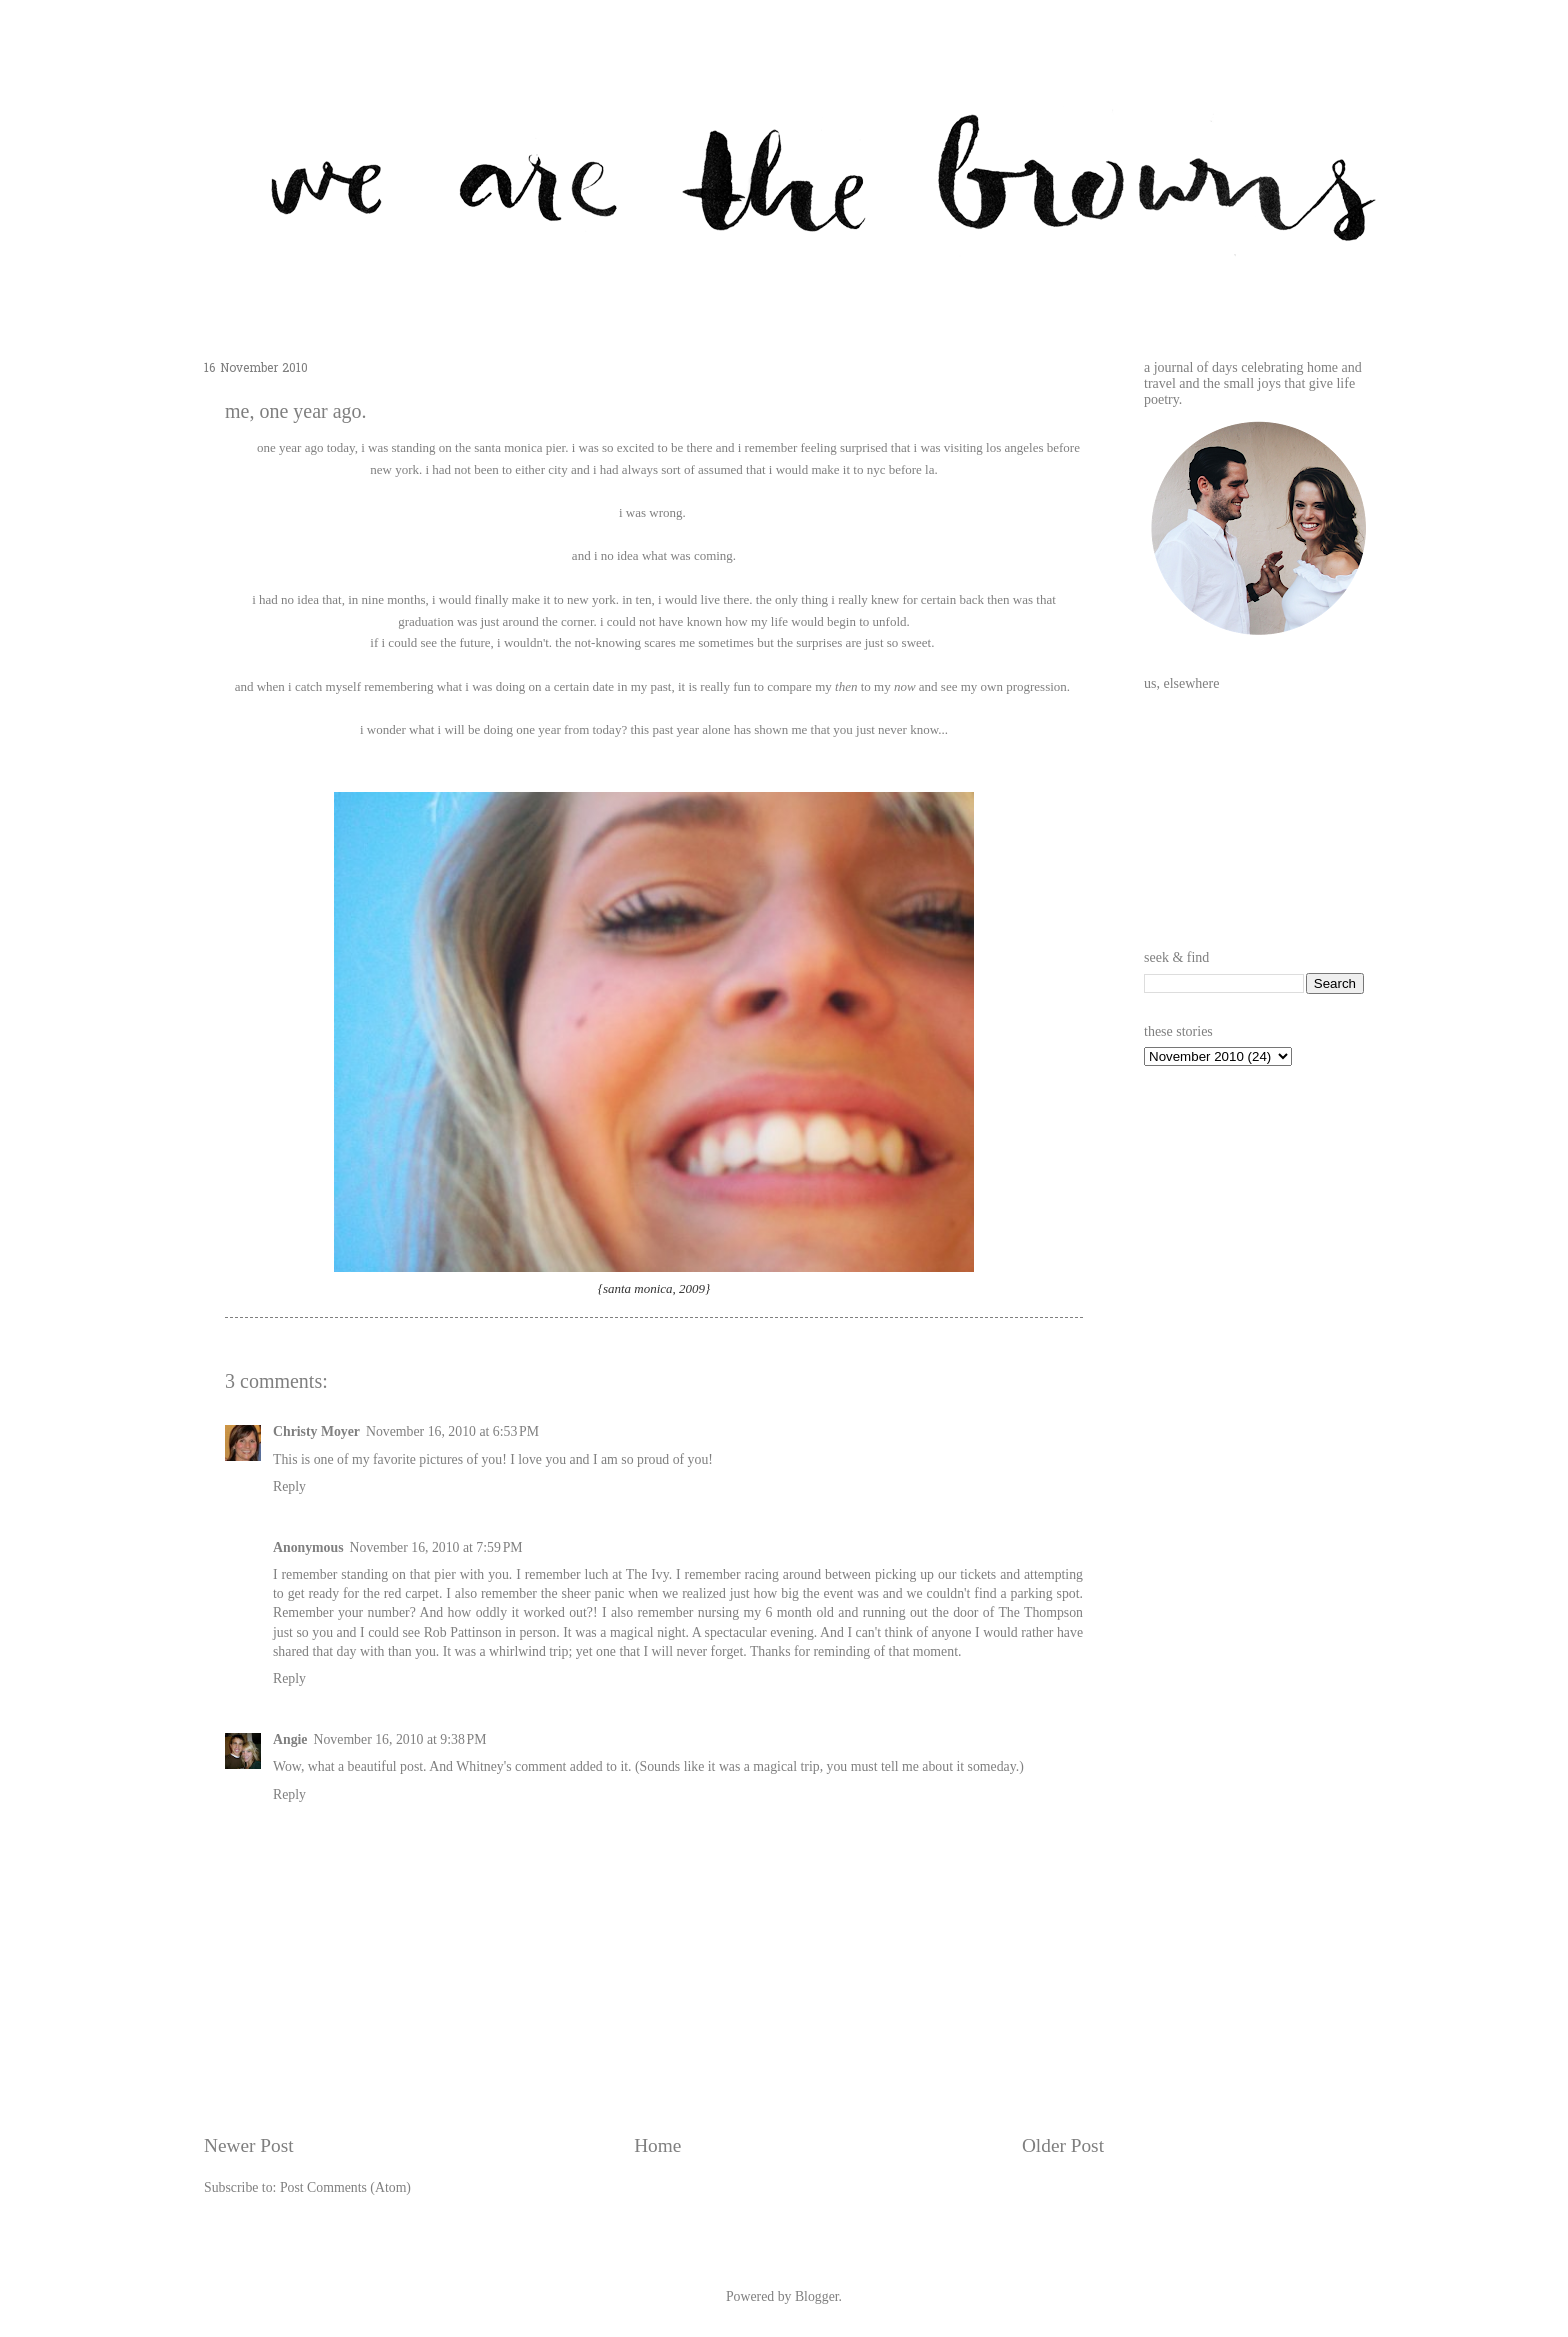 The width and height of the screenshot is (1568, 2337). Describe the element at coordinates (657, 2145) in the screenshot. I see `Home` at that location.